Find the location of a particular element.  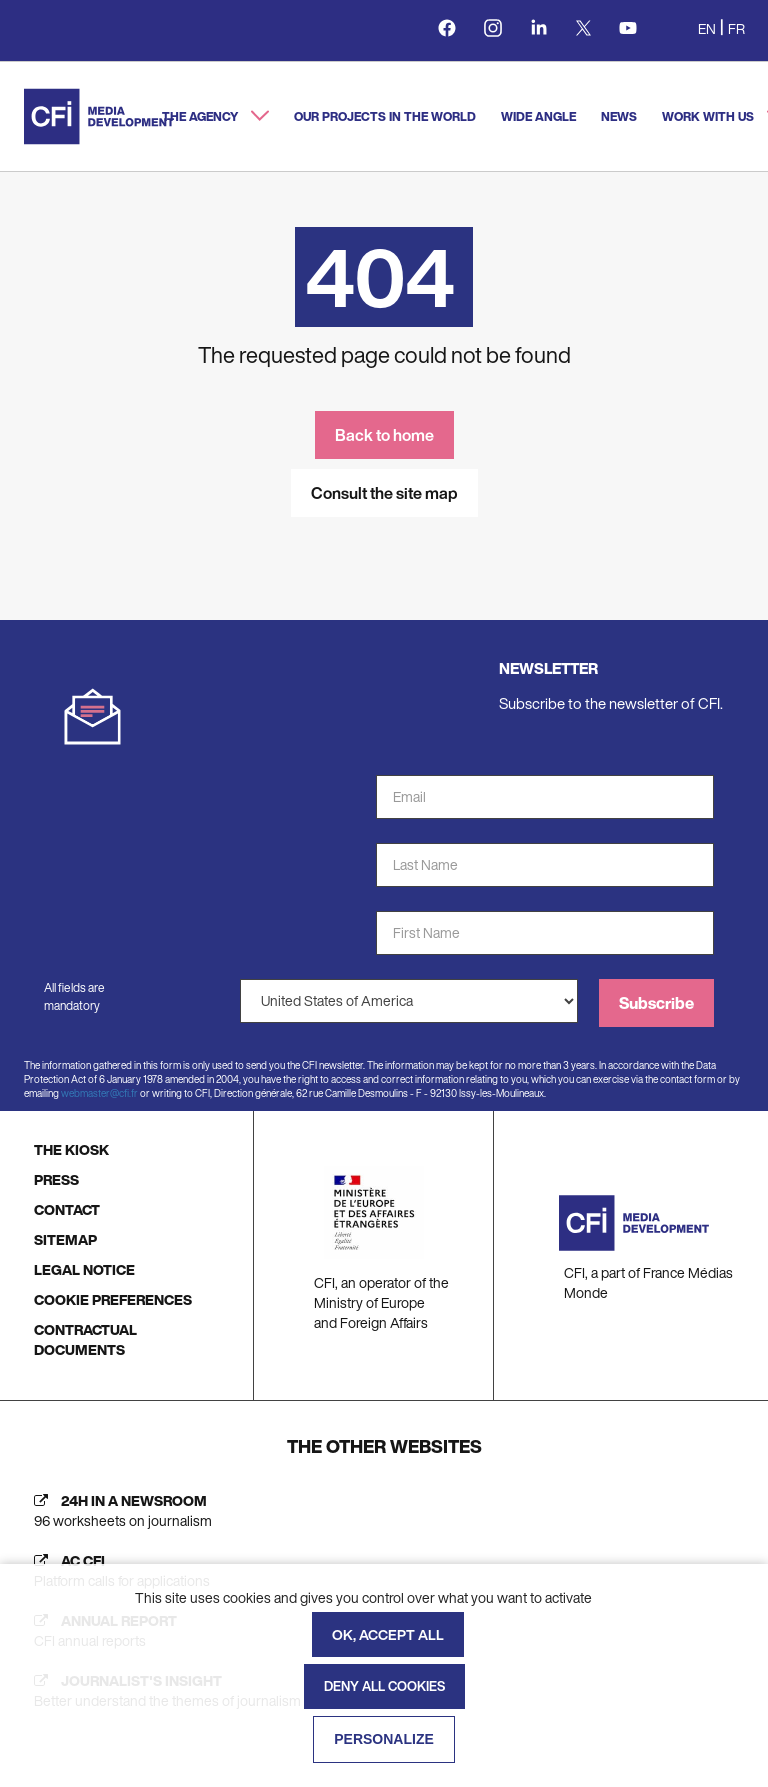

Work with us is located at coordinates (709, 116).